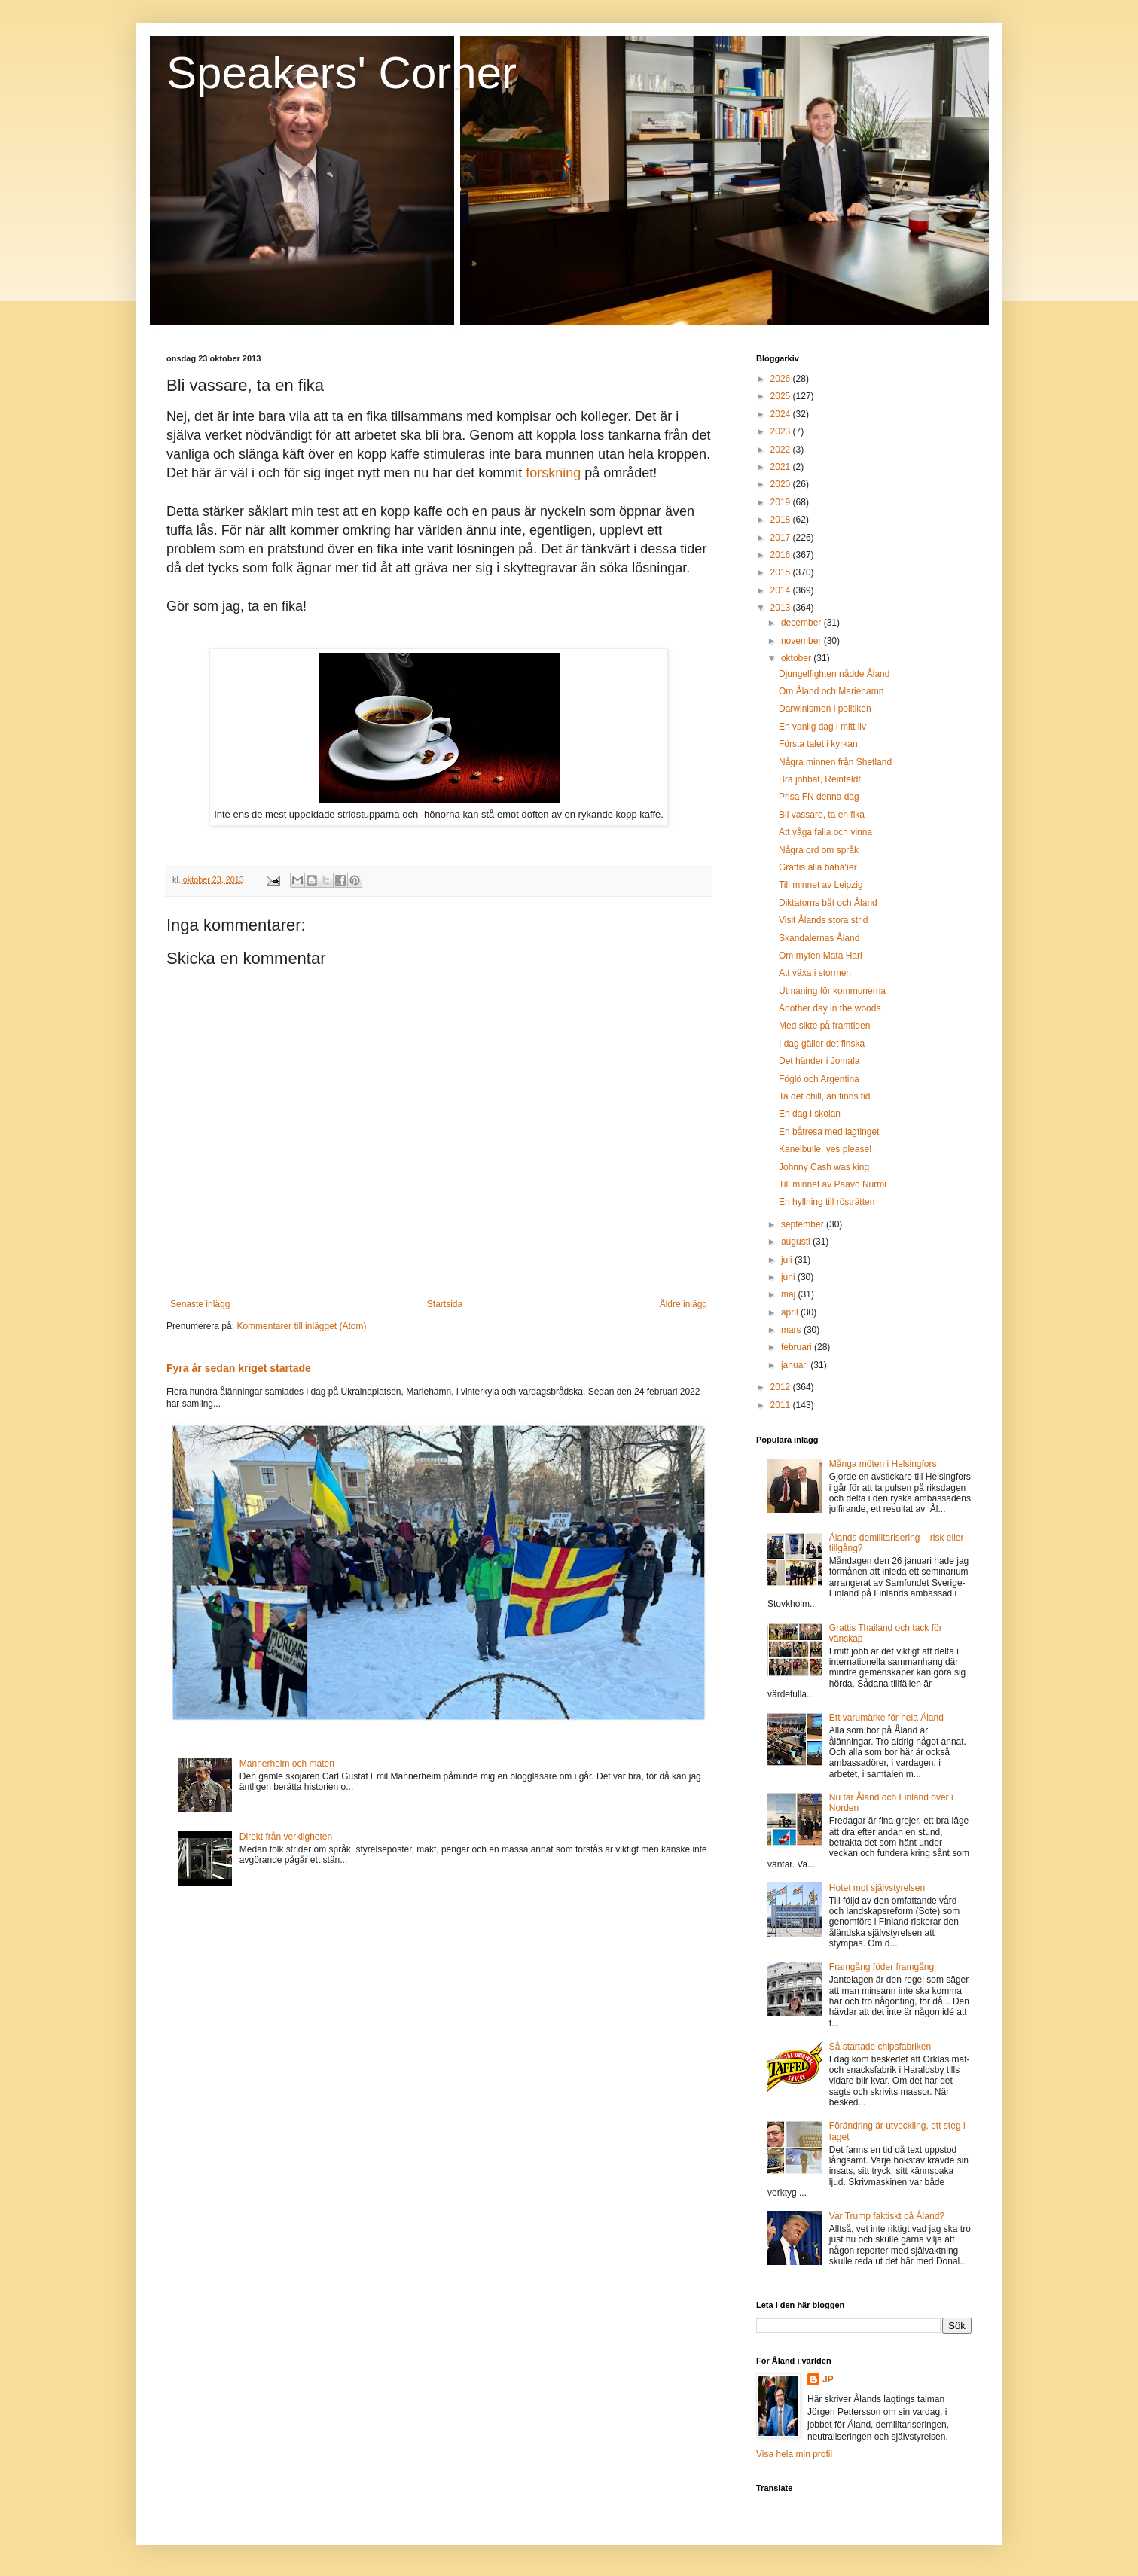 This screenshot has height=2576, width=1138. Describe the element at coordinates (821, 884) in the screenshot. I see `Till minnet av Leipzig` at that location.